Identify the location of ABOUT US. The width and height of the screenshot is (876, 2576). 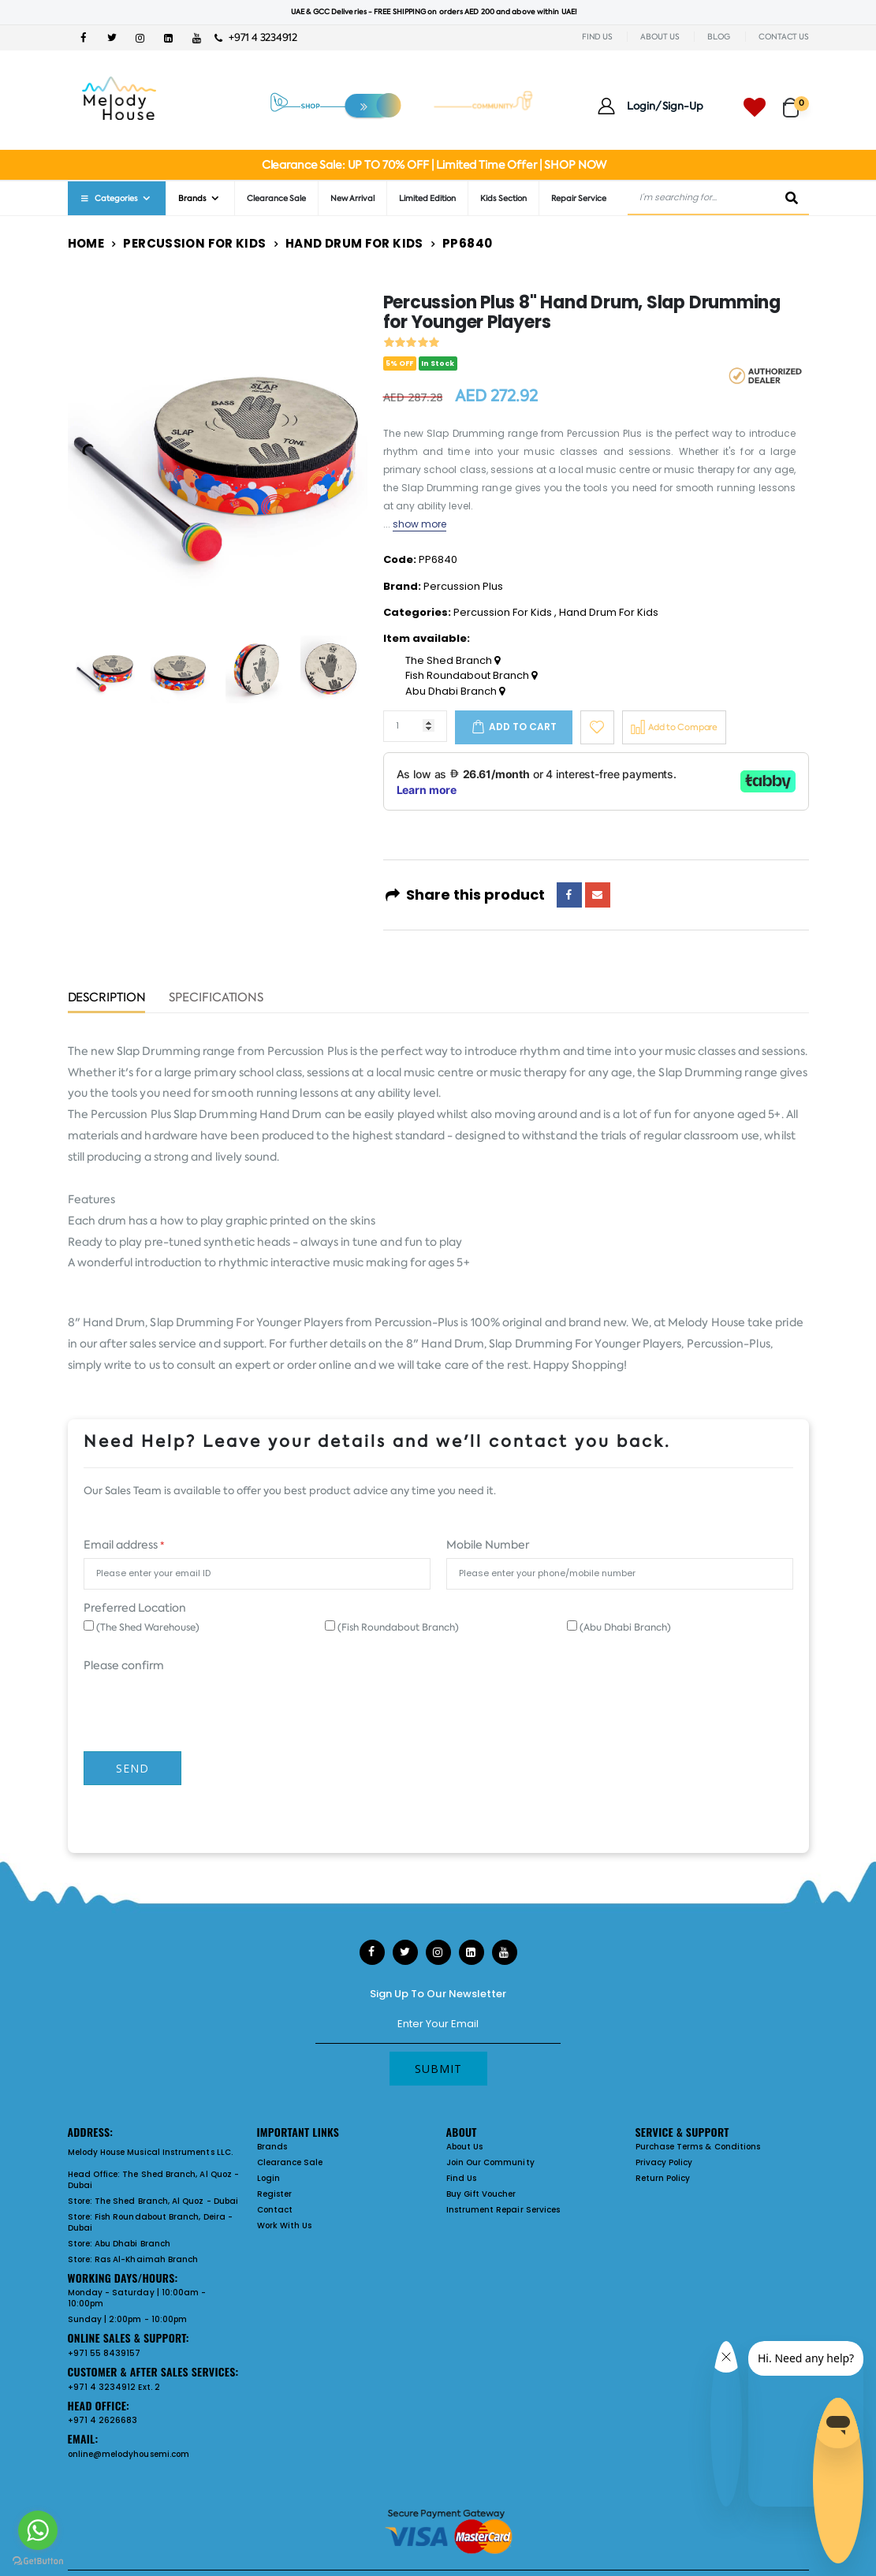
(659, 37).